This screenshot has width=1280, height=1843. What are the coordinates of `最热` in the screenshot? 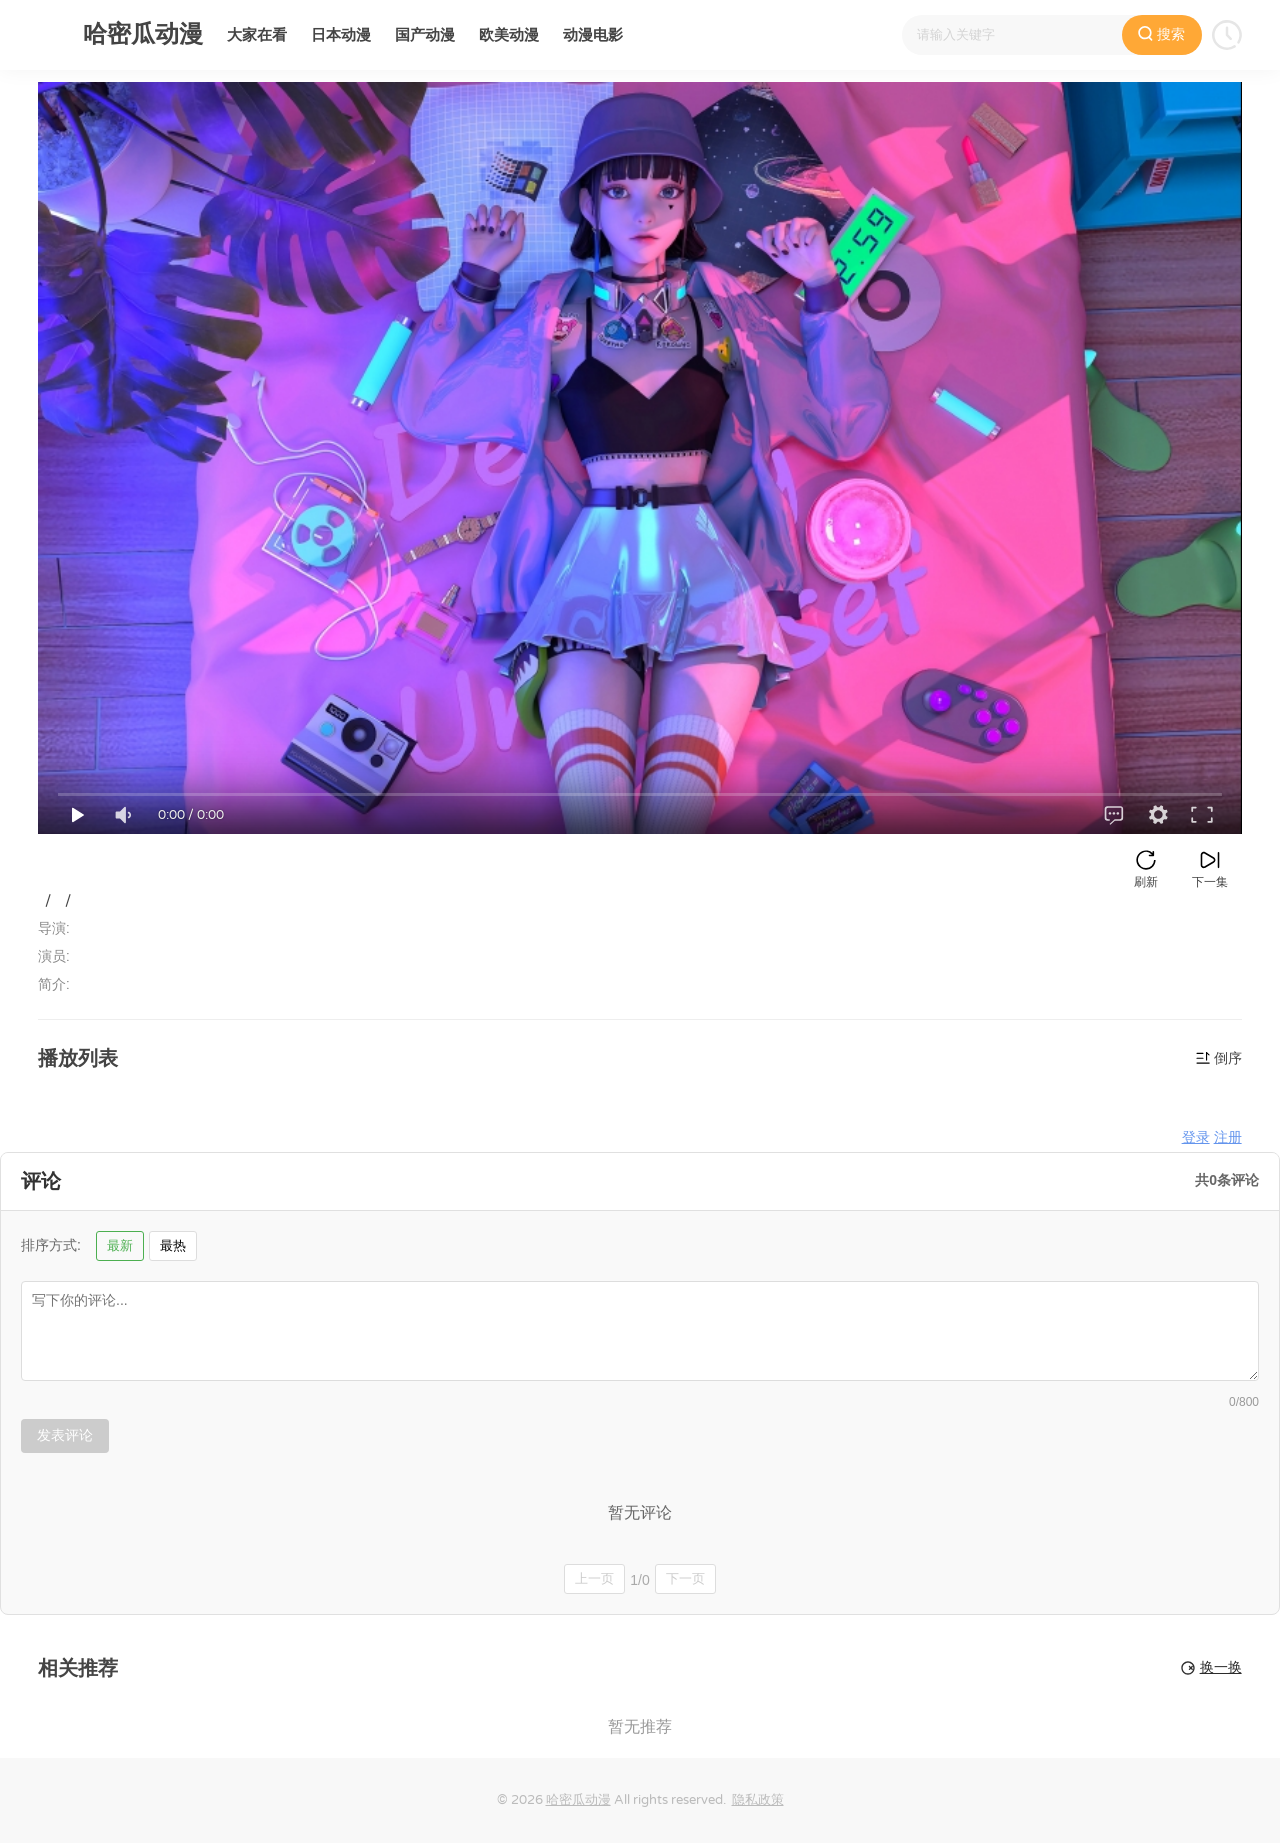 It's located at (173, 1245).